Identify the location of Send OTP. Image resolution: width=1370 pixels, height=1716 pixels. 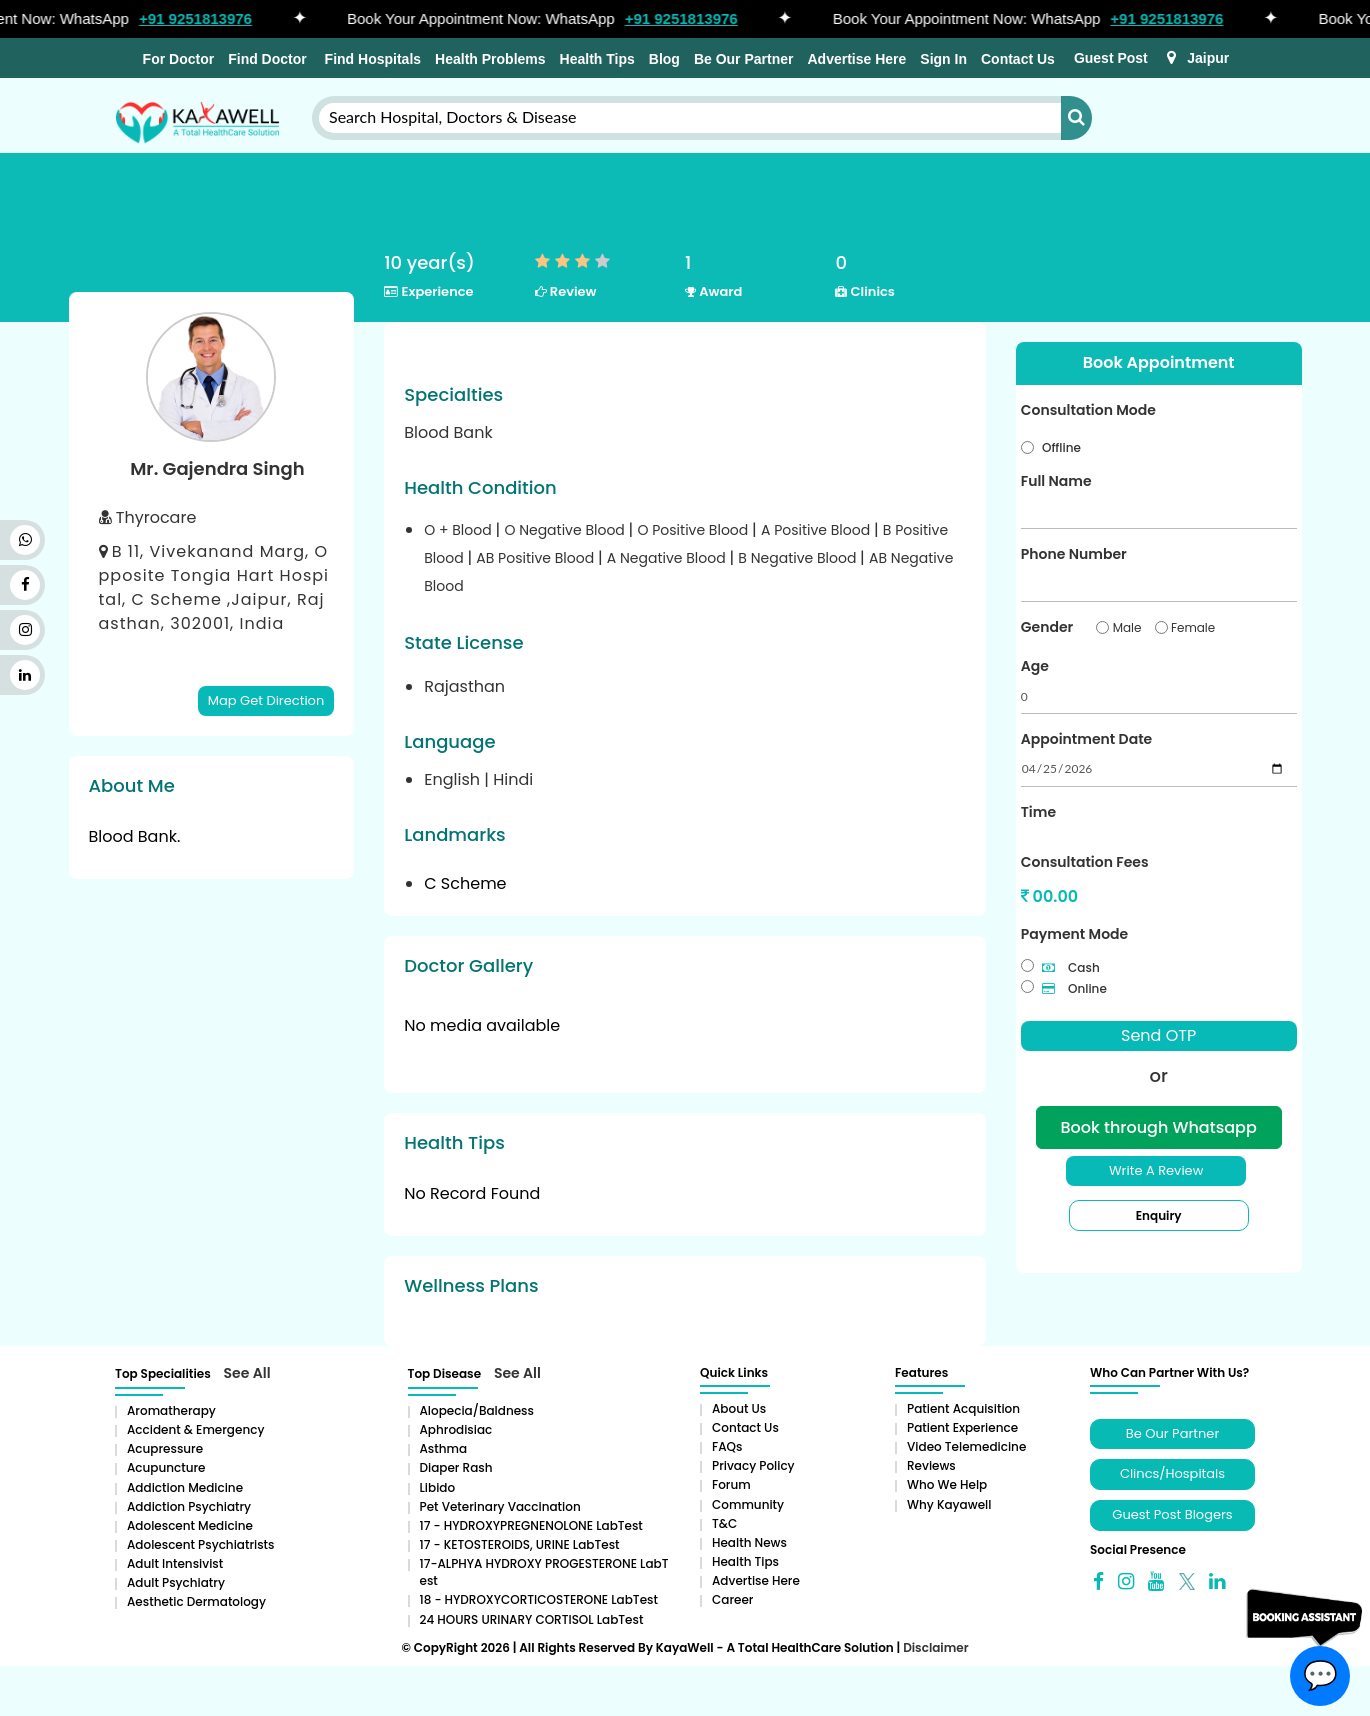
(1158, 1035).